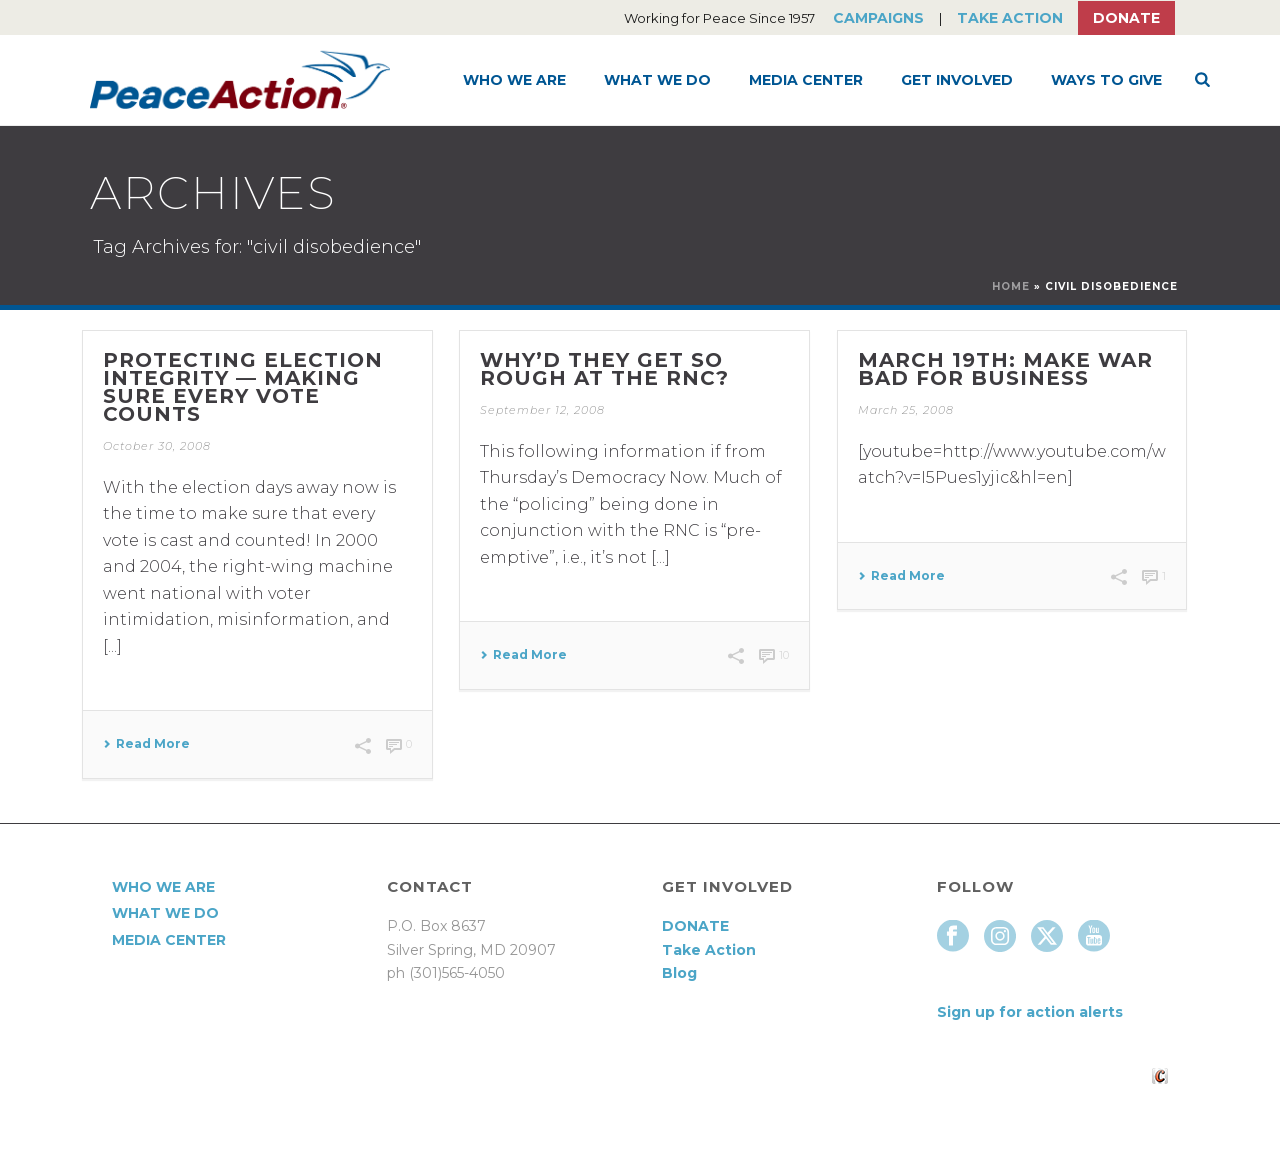 This screenshot has width=1280, height=1157. Describe the element at coordinates (1106, 80) in the screenshot. I see `Ways to Give` at that location.